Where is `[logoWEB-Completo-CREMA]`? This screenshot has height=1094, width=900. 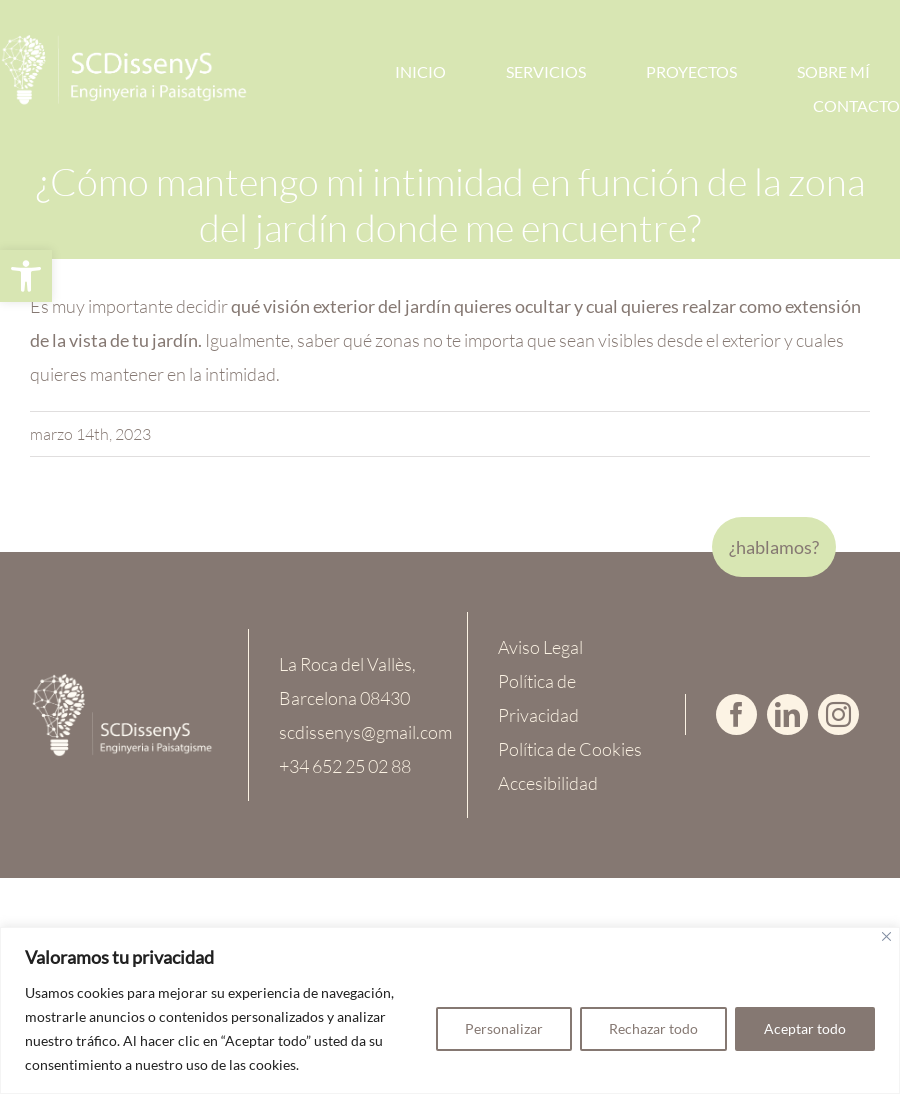 [logoWEB-Completo-CREMA] is located at coordinates (122, 682).